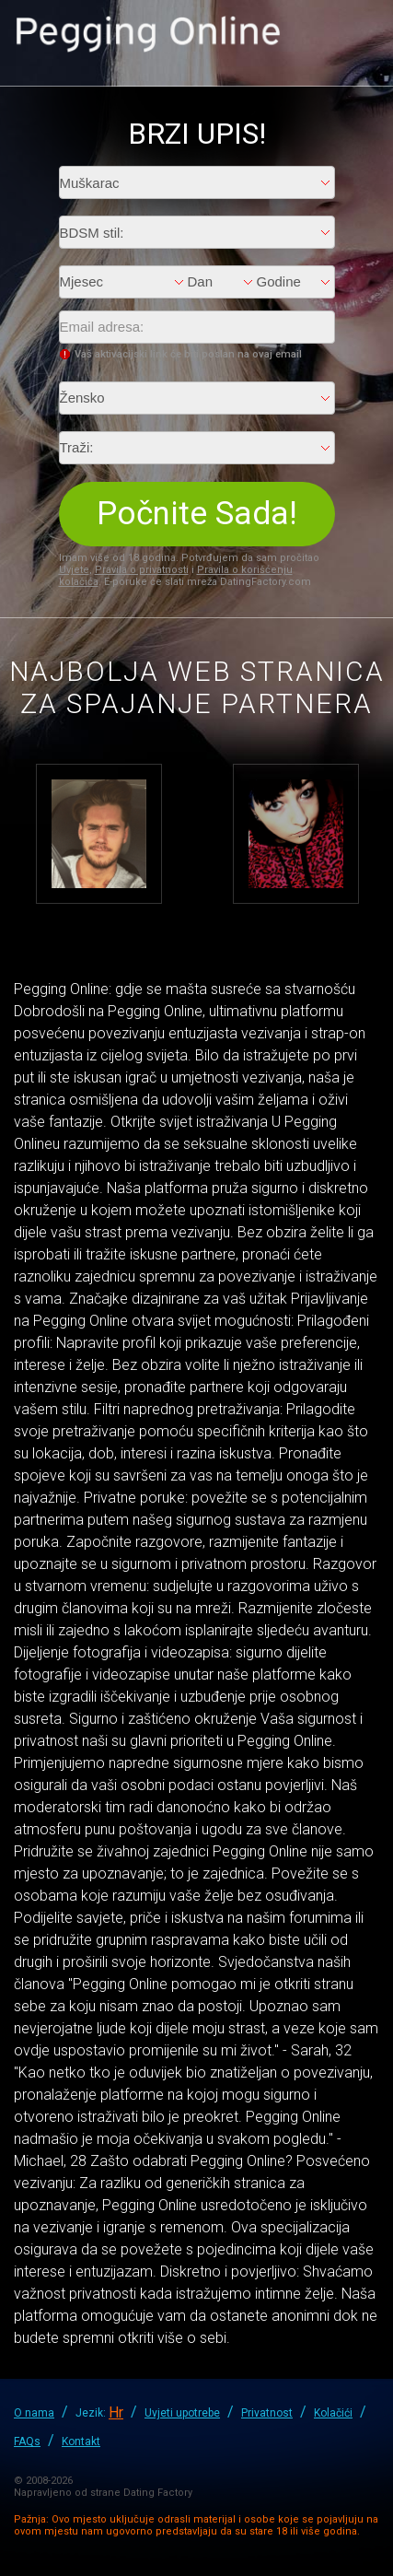 This screenshot has height=2576, width=393. I want to click on Kolačići, so click(333, 2412).